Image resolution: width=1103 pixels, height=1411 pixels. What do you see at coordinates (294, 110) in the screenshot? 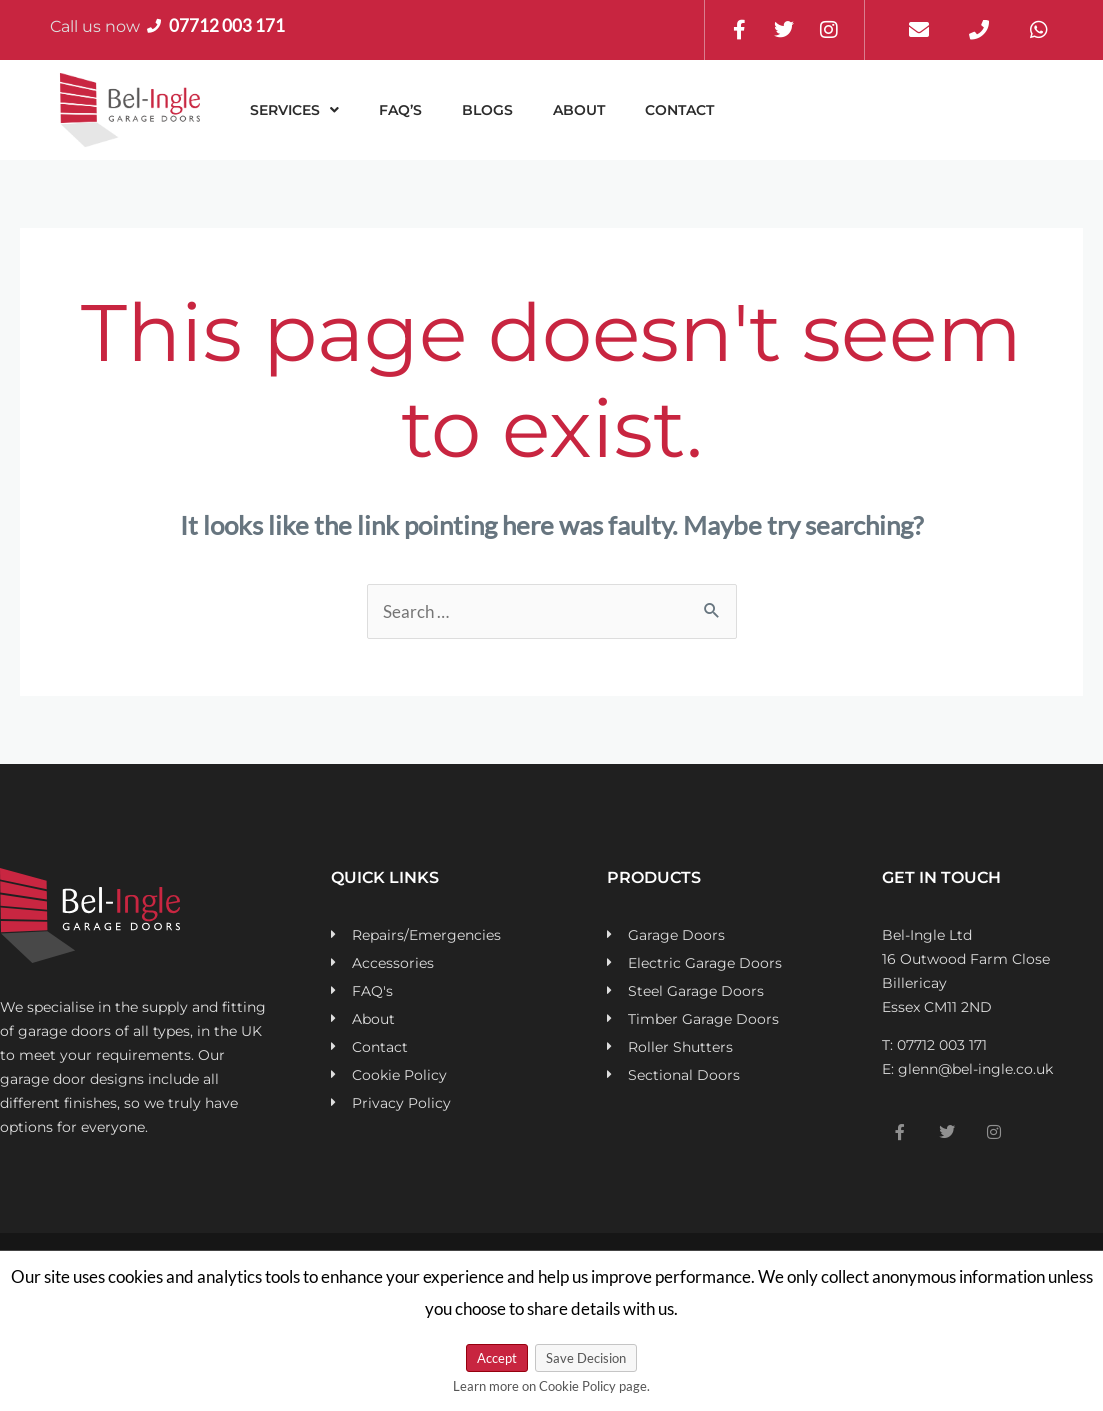
I see `[button]` at bounding box center [294, 110].